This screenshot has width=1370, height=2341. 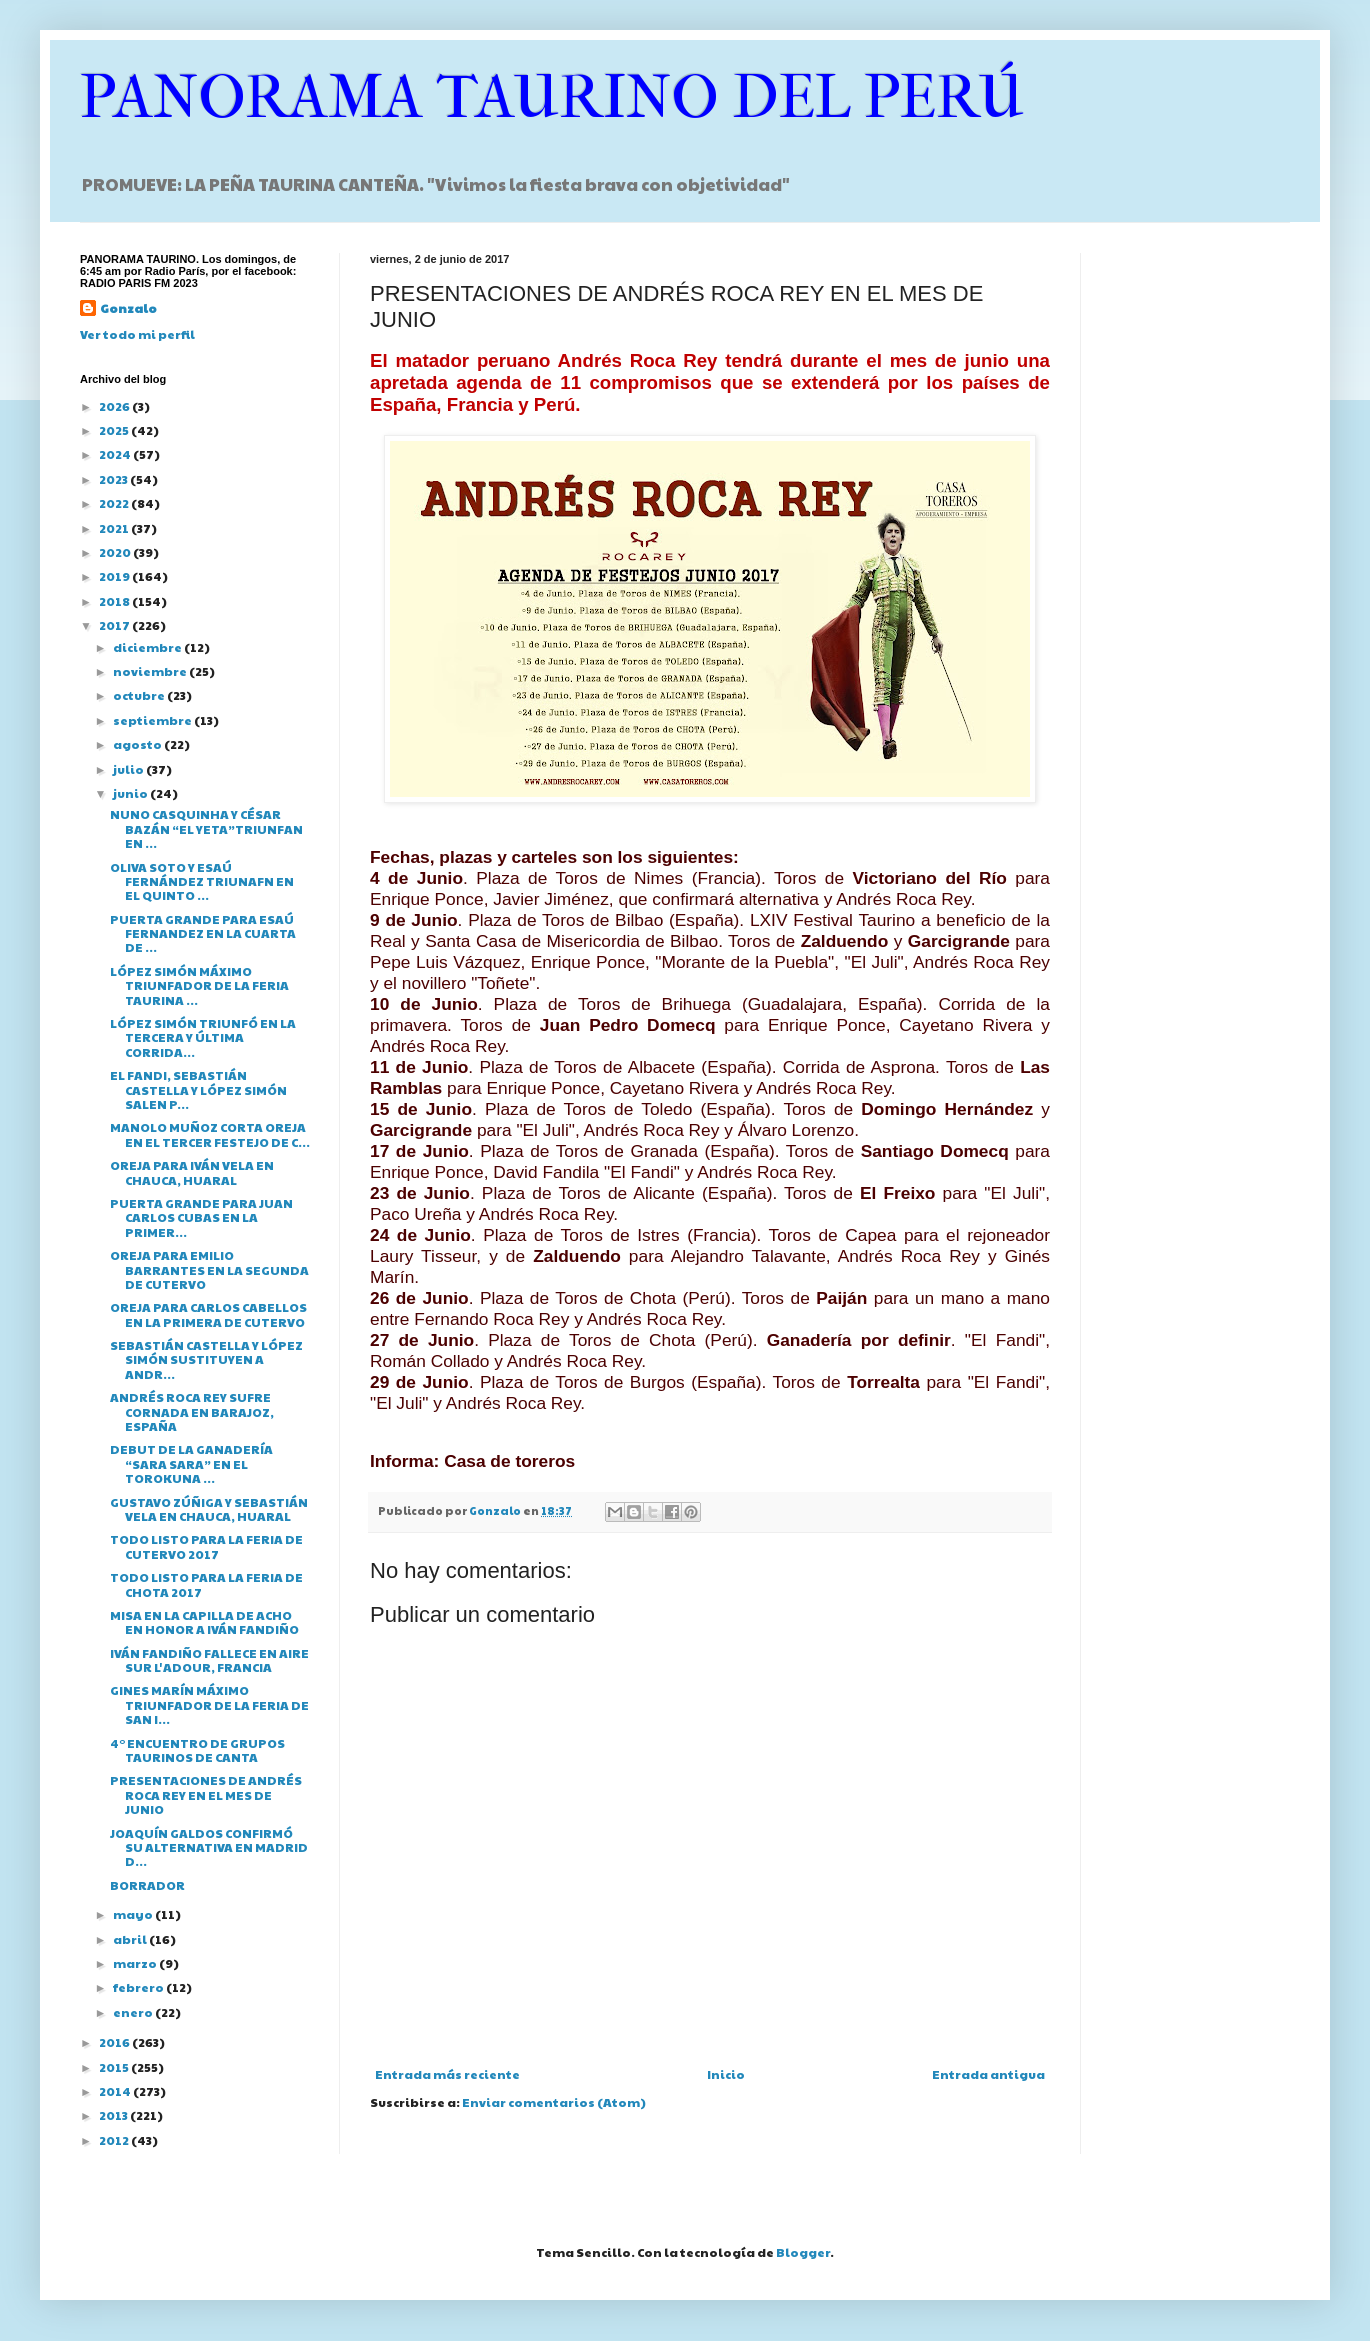 What do you see at coordinates (206, 828) in the screenshot?
I see `NUNO CASQUINHA Y CÉSAR BAZÁN “EL YETA”TRIUNFAN EN ...` at bounding box center [206, 828].